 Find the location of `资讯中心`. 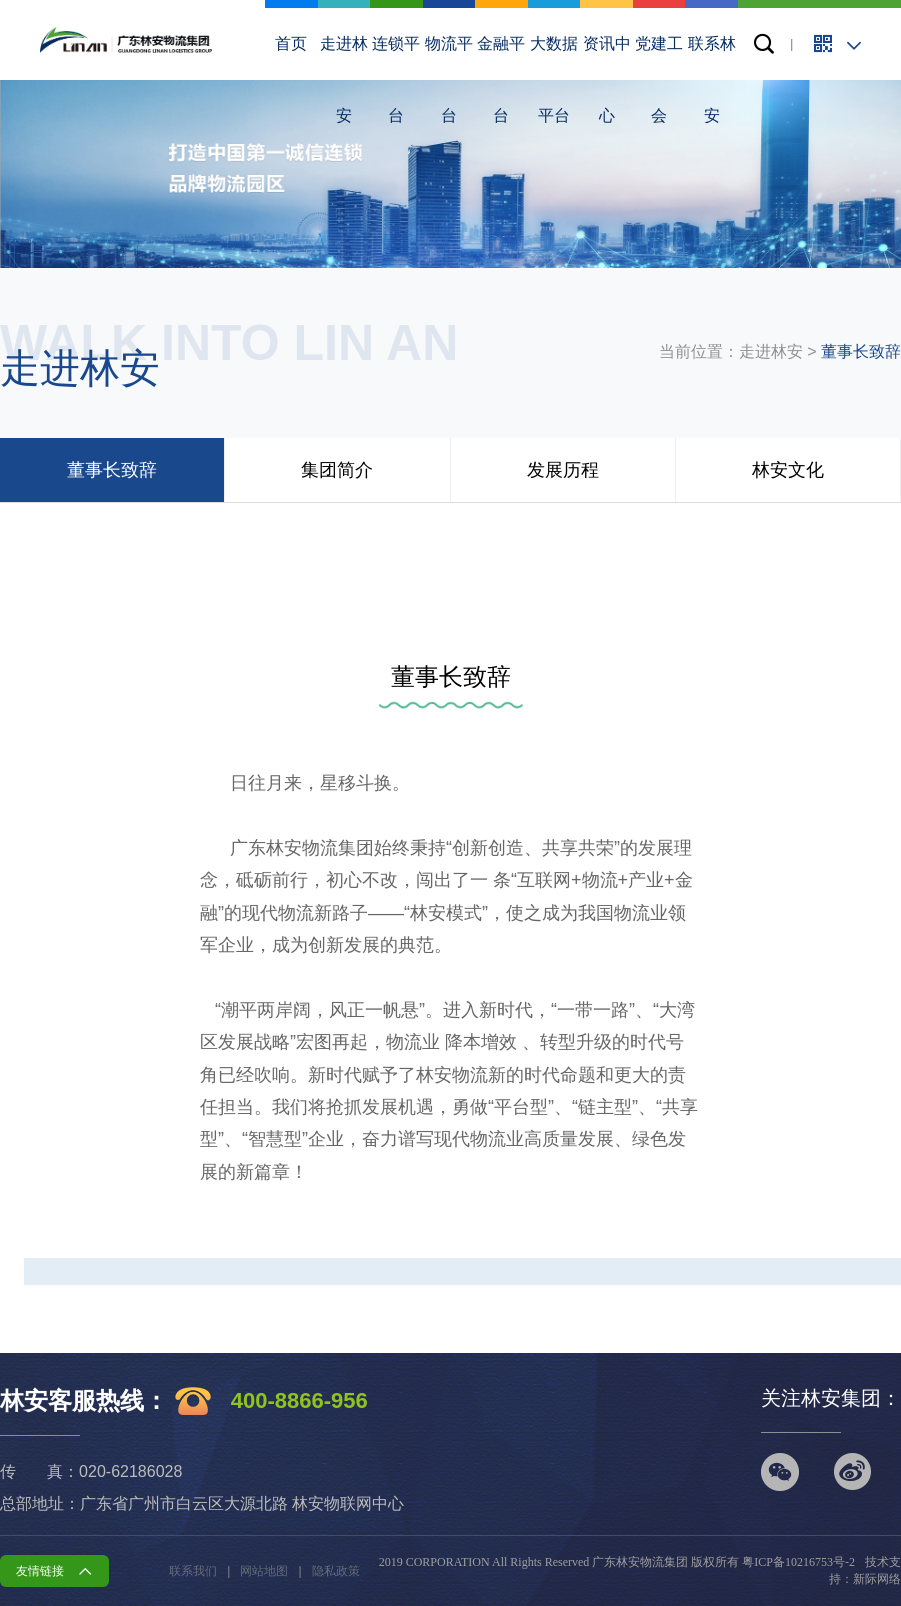

资讯中心 is located at coordinates (606, 12).